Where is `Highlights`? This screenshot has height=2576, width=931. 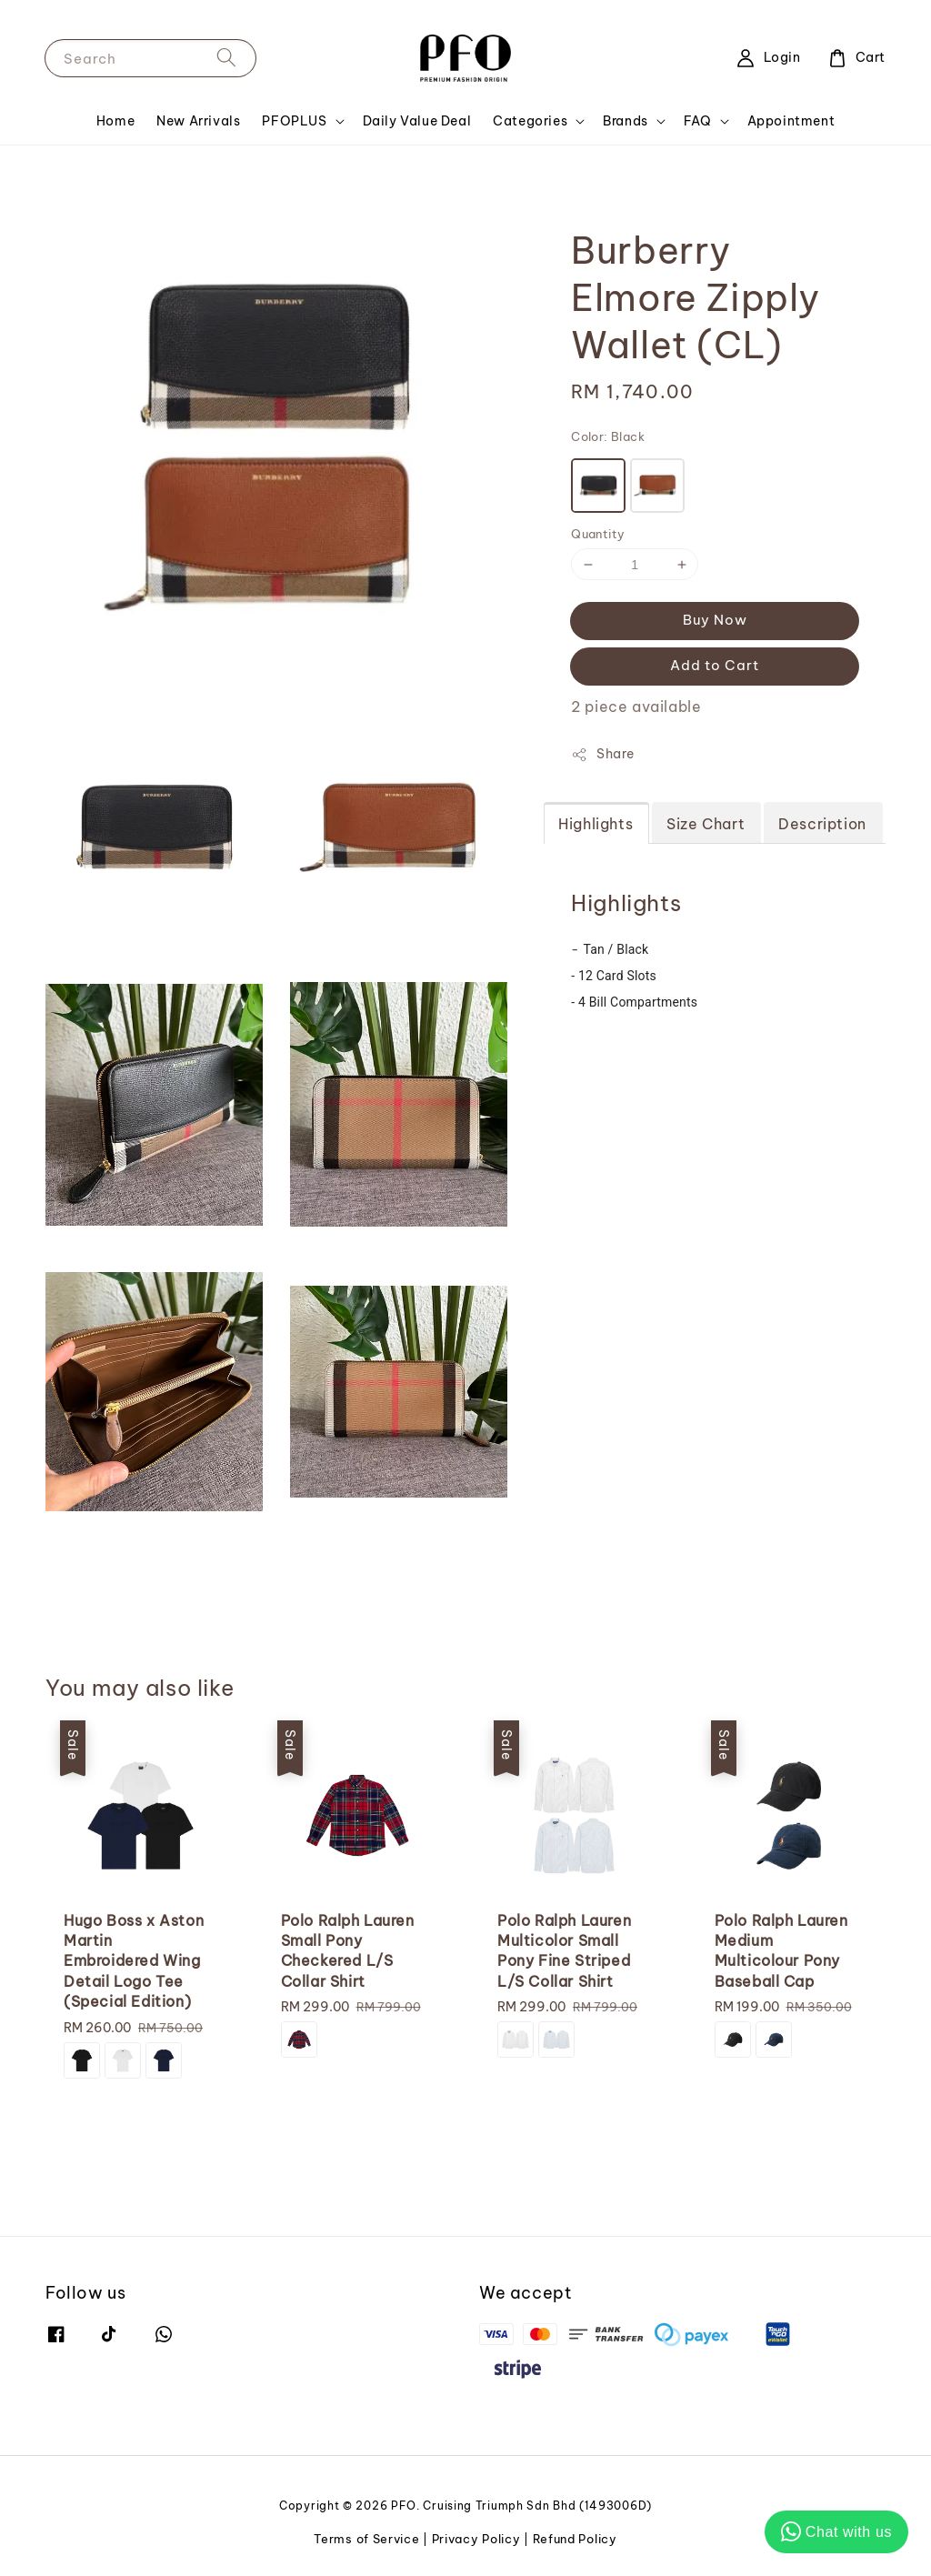 Highlights is located at coordinates (595, 824).